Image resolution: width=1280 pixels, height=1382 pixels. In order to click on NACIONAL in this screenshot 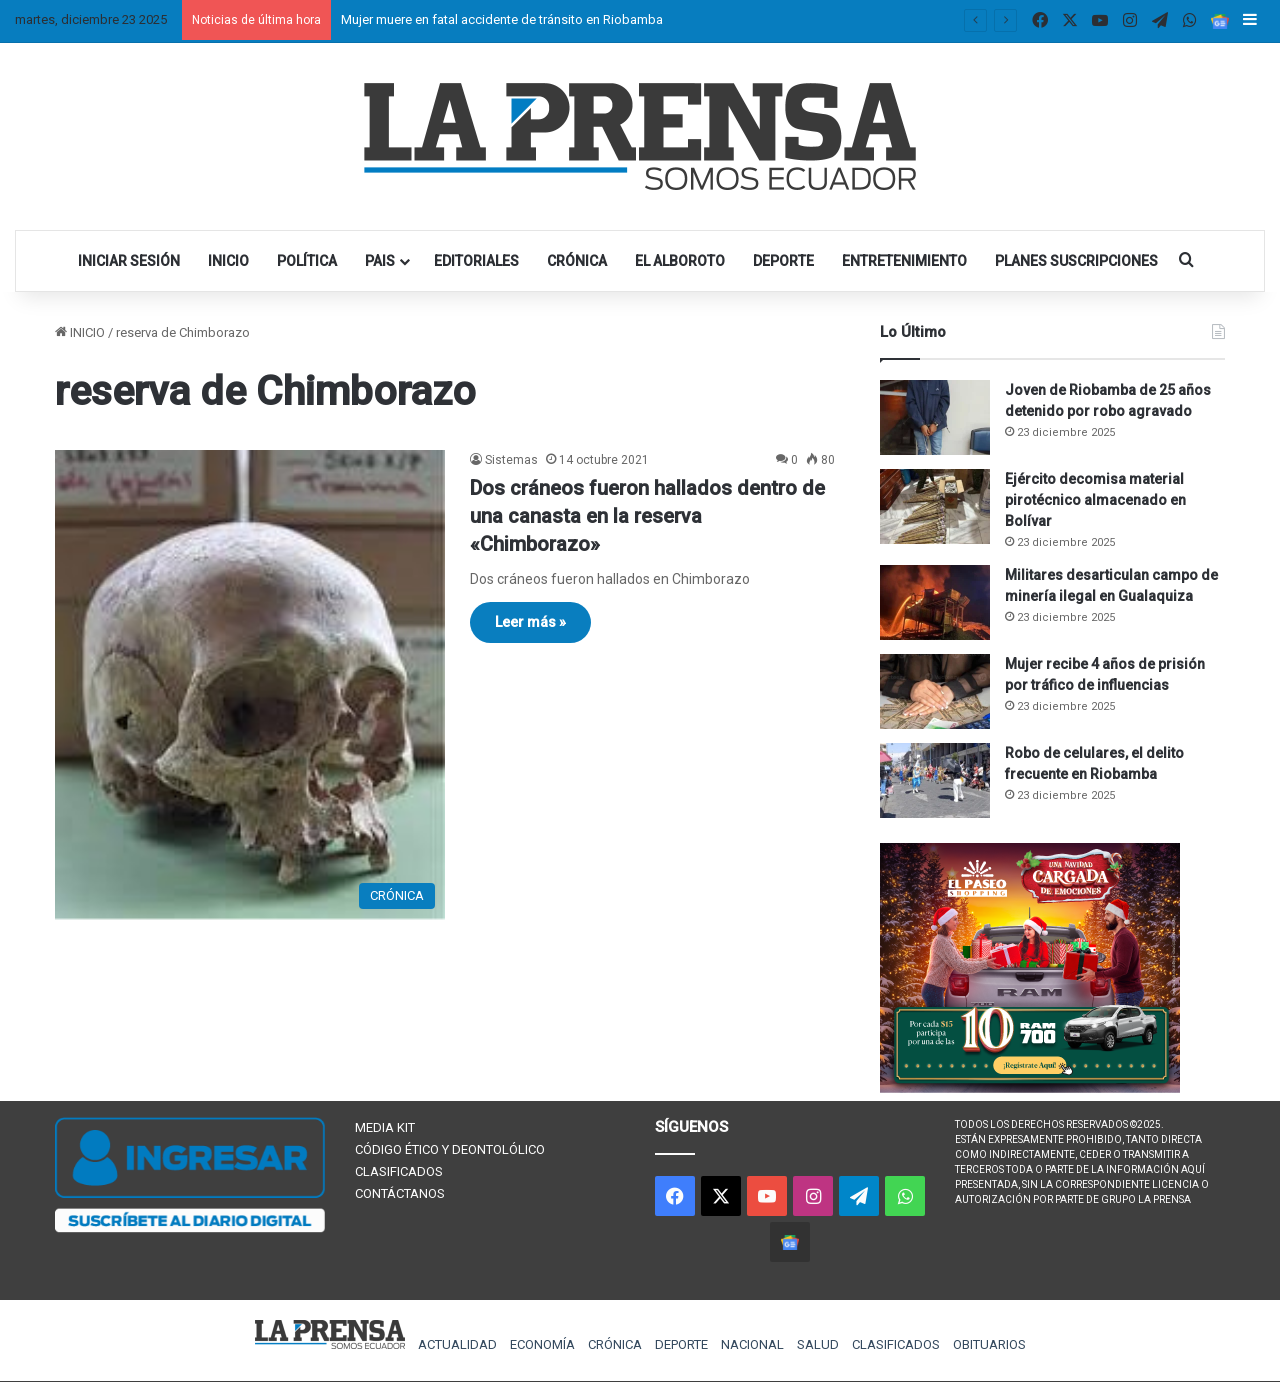, I will do `click(752, 1344)`.